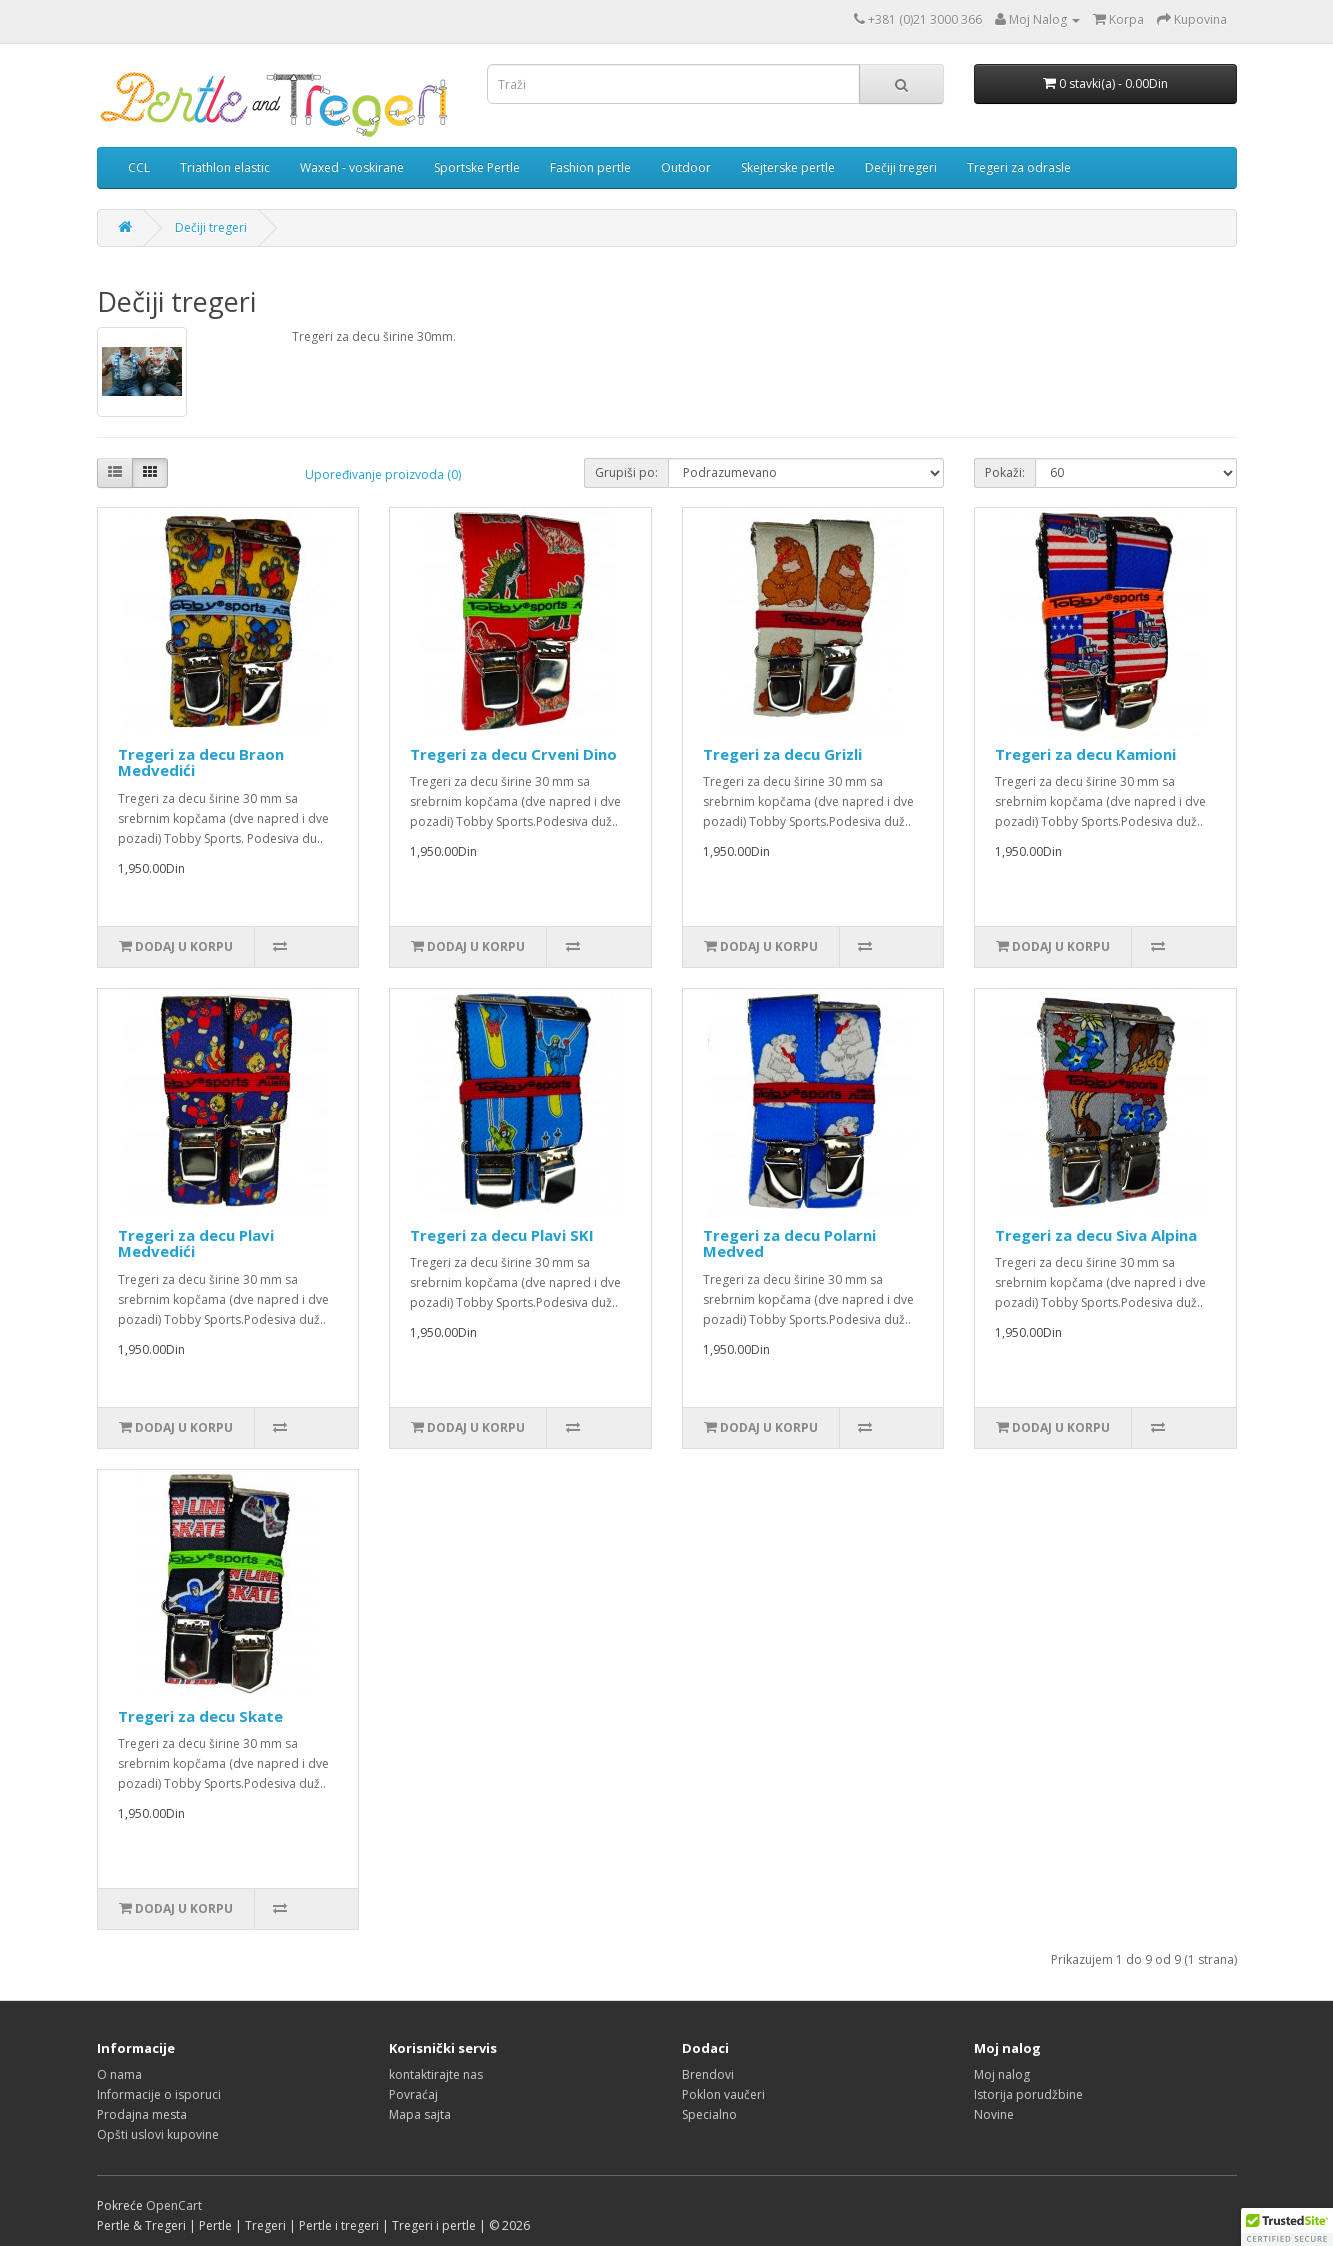 This screenshot has width=1333, height=2246. I want to click on Tregeri za decu Crveni Dino, so click(513, 754).